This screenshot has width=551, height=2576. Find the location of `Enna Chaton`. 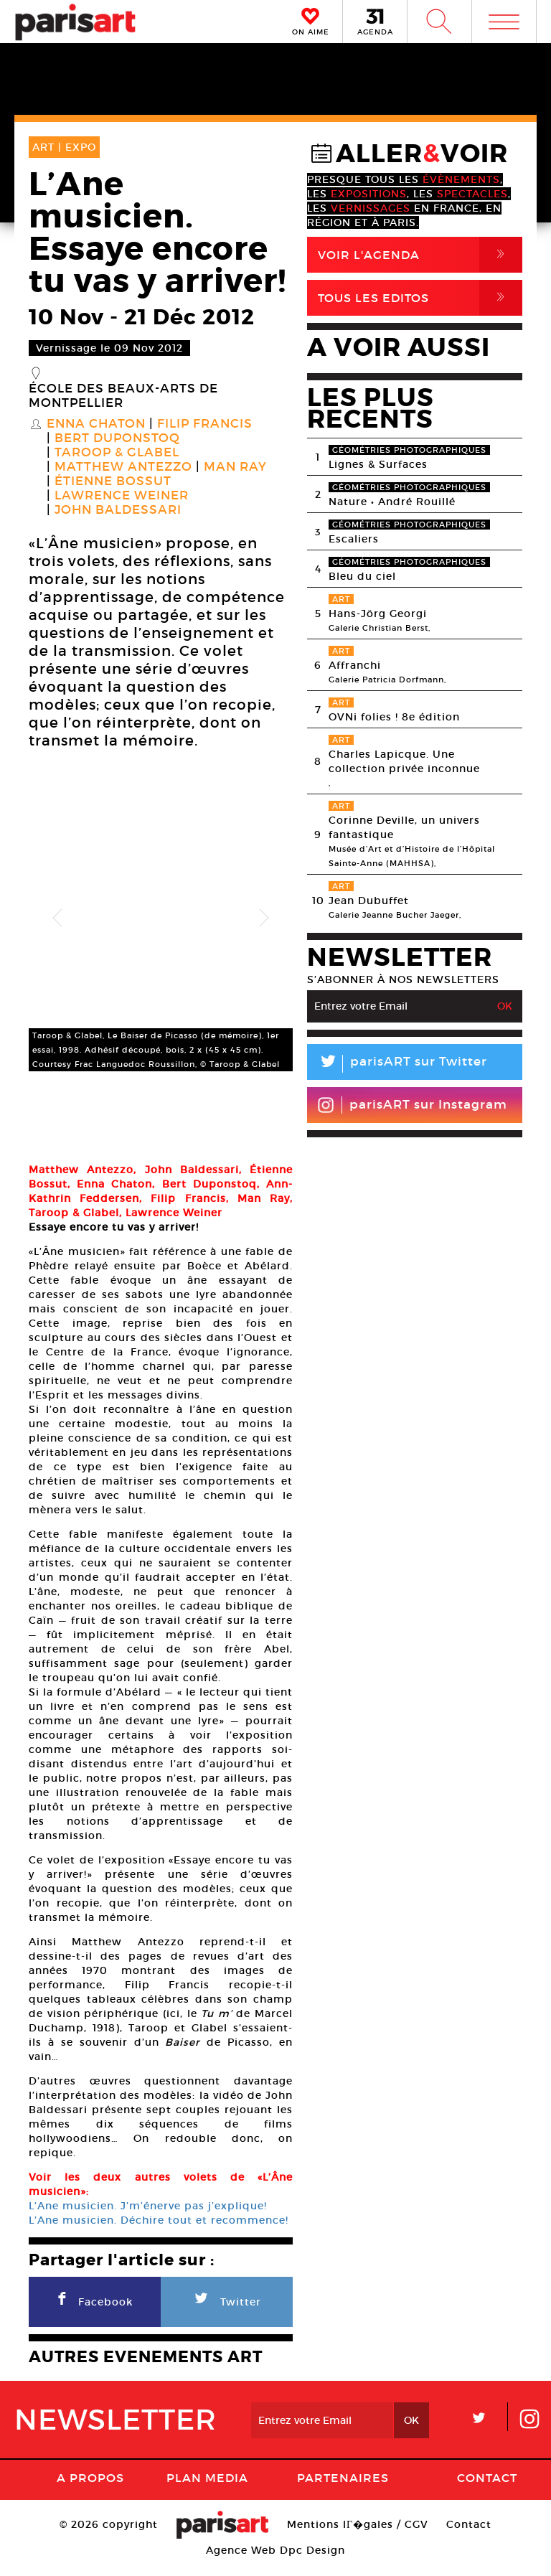

Enna Chaton is located at coordinates (96, 424).